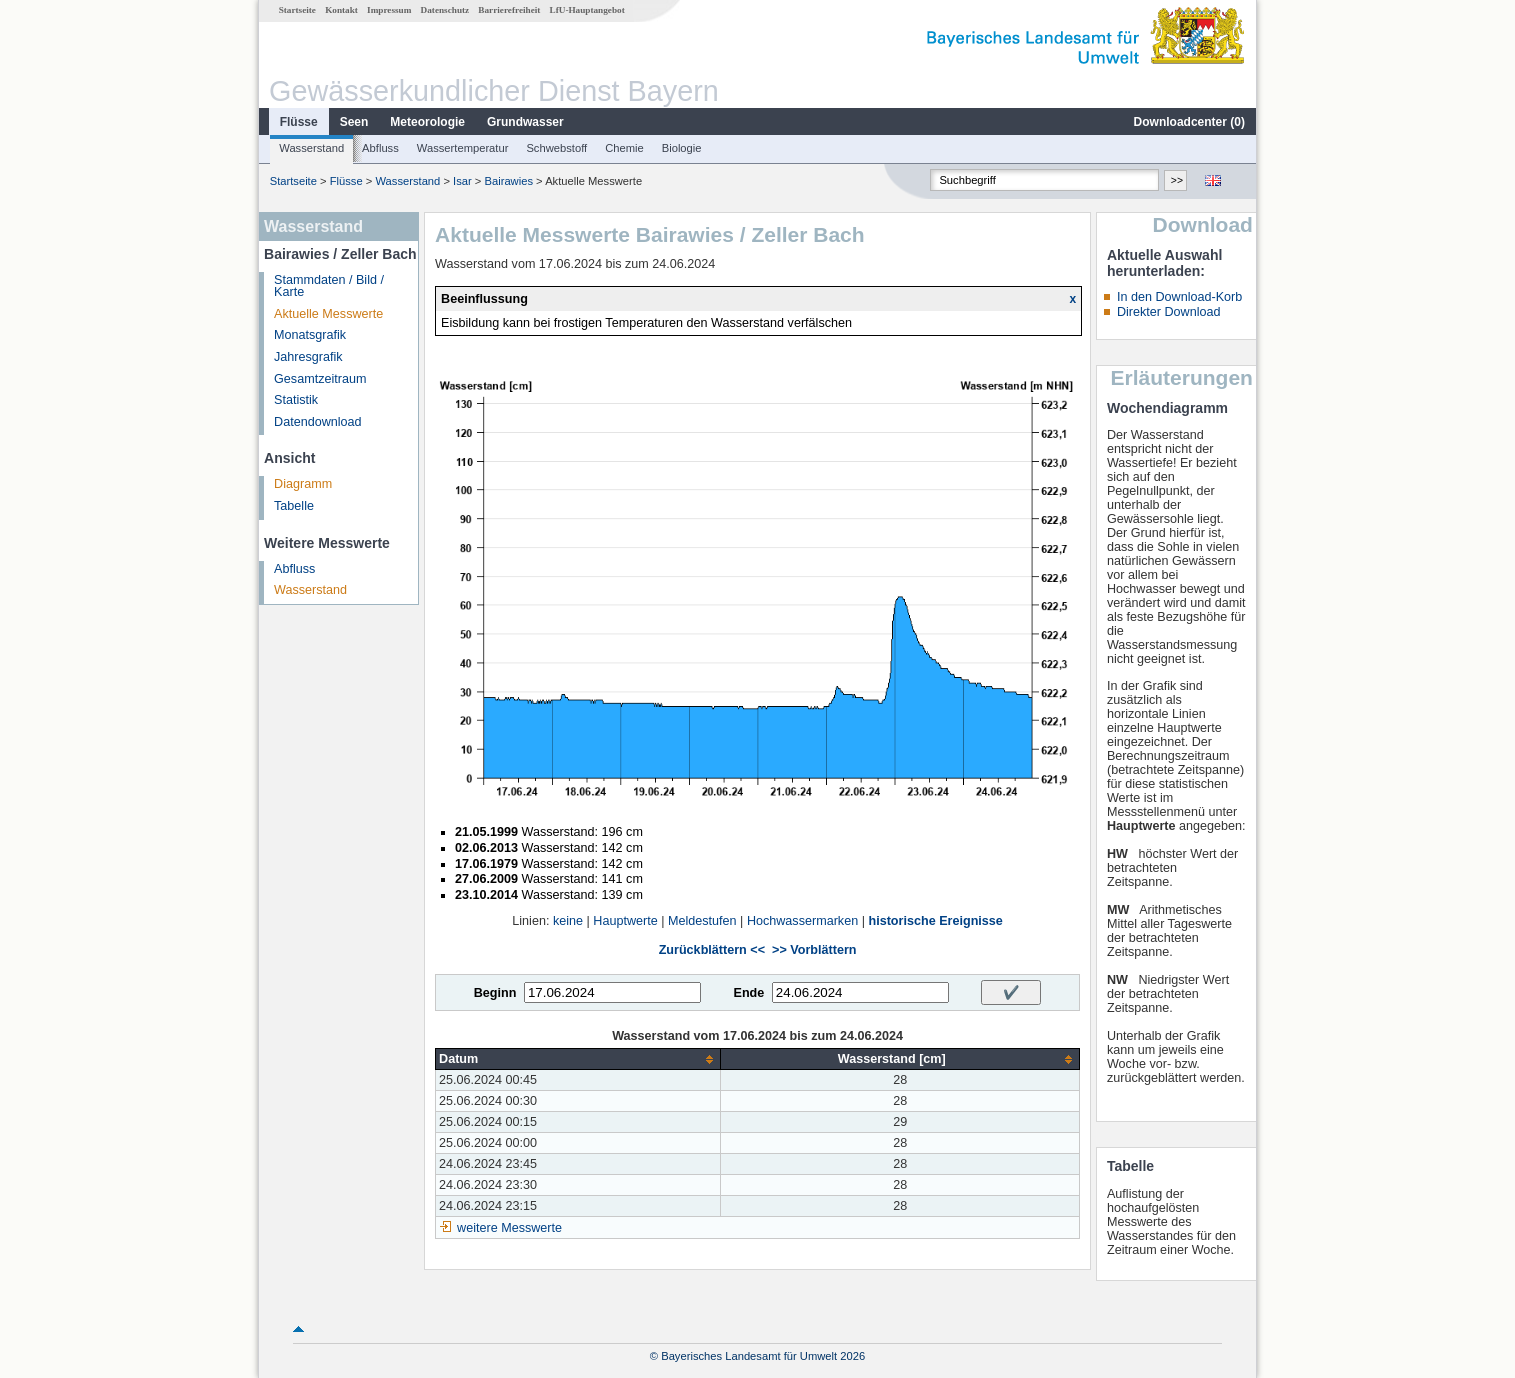  Describe the element at coordinates (495, 993) in the screenshot. I see `Beginn` at that location.